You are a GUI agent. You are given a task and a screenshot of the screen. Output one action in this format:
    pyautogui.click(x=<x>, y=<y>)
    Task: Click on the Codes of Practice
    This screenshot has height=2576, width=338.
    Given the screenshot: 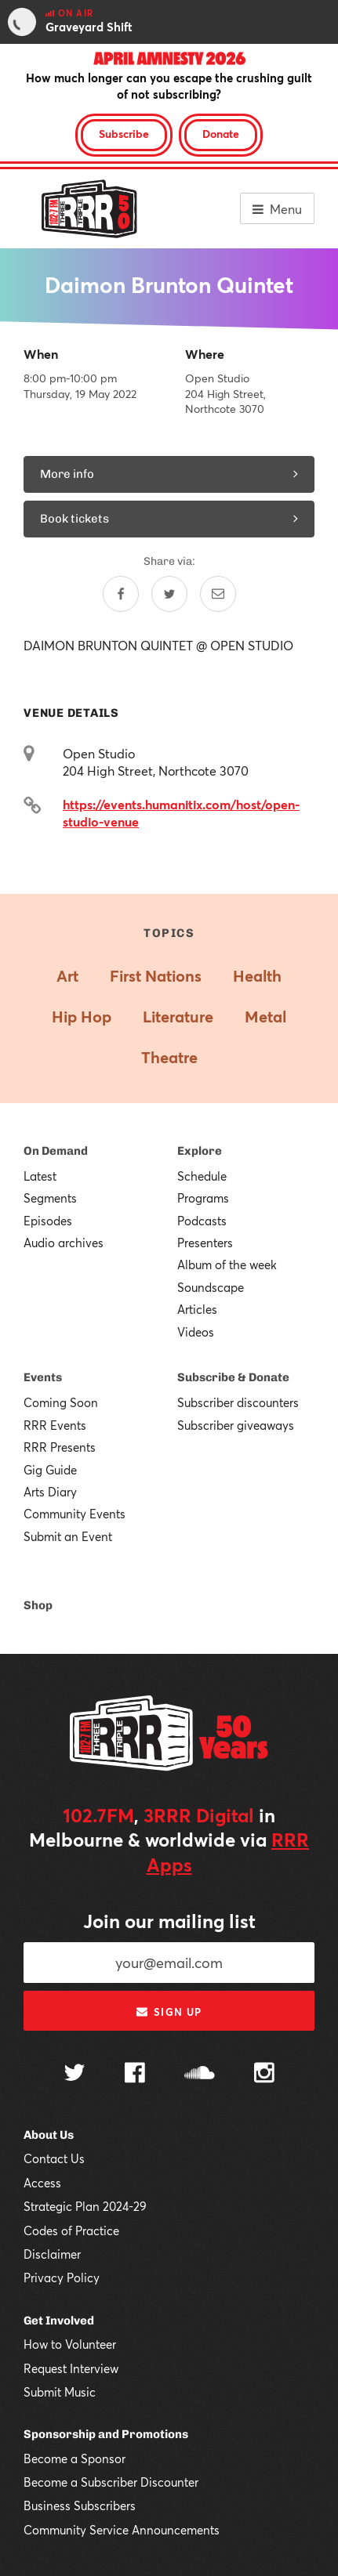 What is the action you would take?
    pyautogui.click(x=71, y=2230)
    